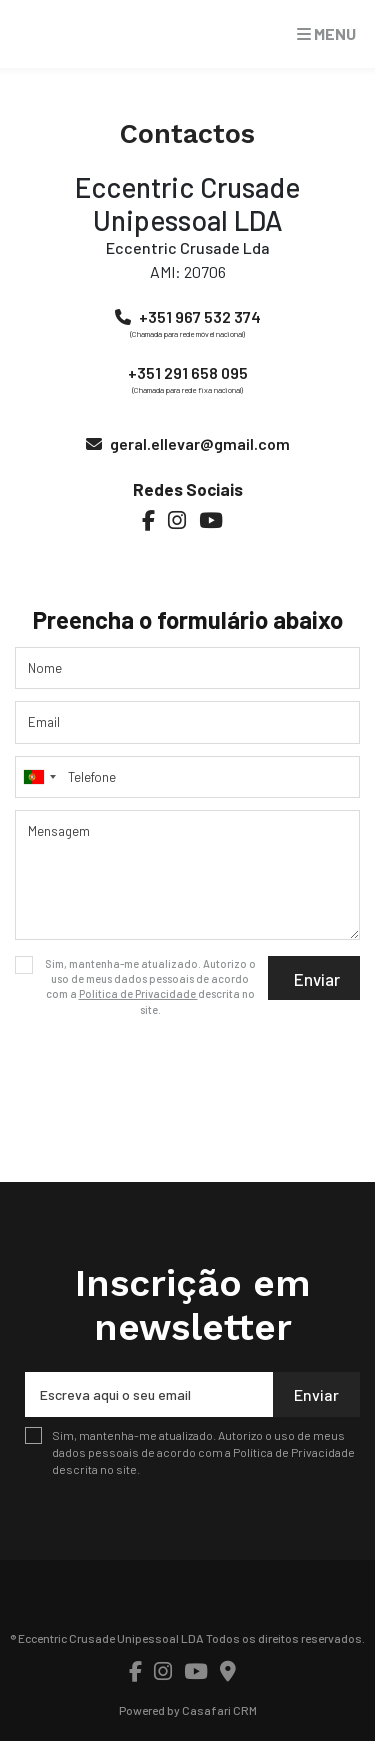  I want to click on [combobox], so click(187, 777).